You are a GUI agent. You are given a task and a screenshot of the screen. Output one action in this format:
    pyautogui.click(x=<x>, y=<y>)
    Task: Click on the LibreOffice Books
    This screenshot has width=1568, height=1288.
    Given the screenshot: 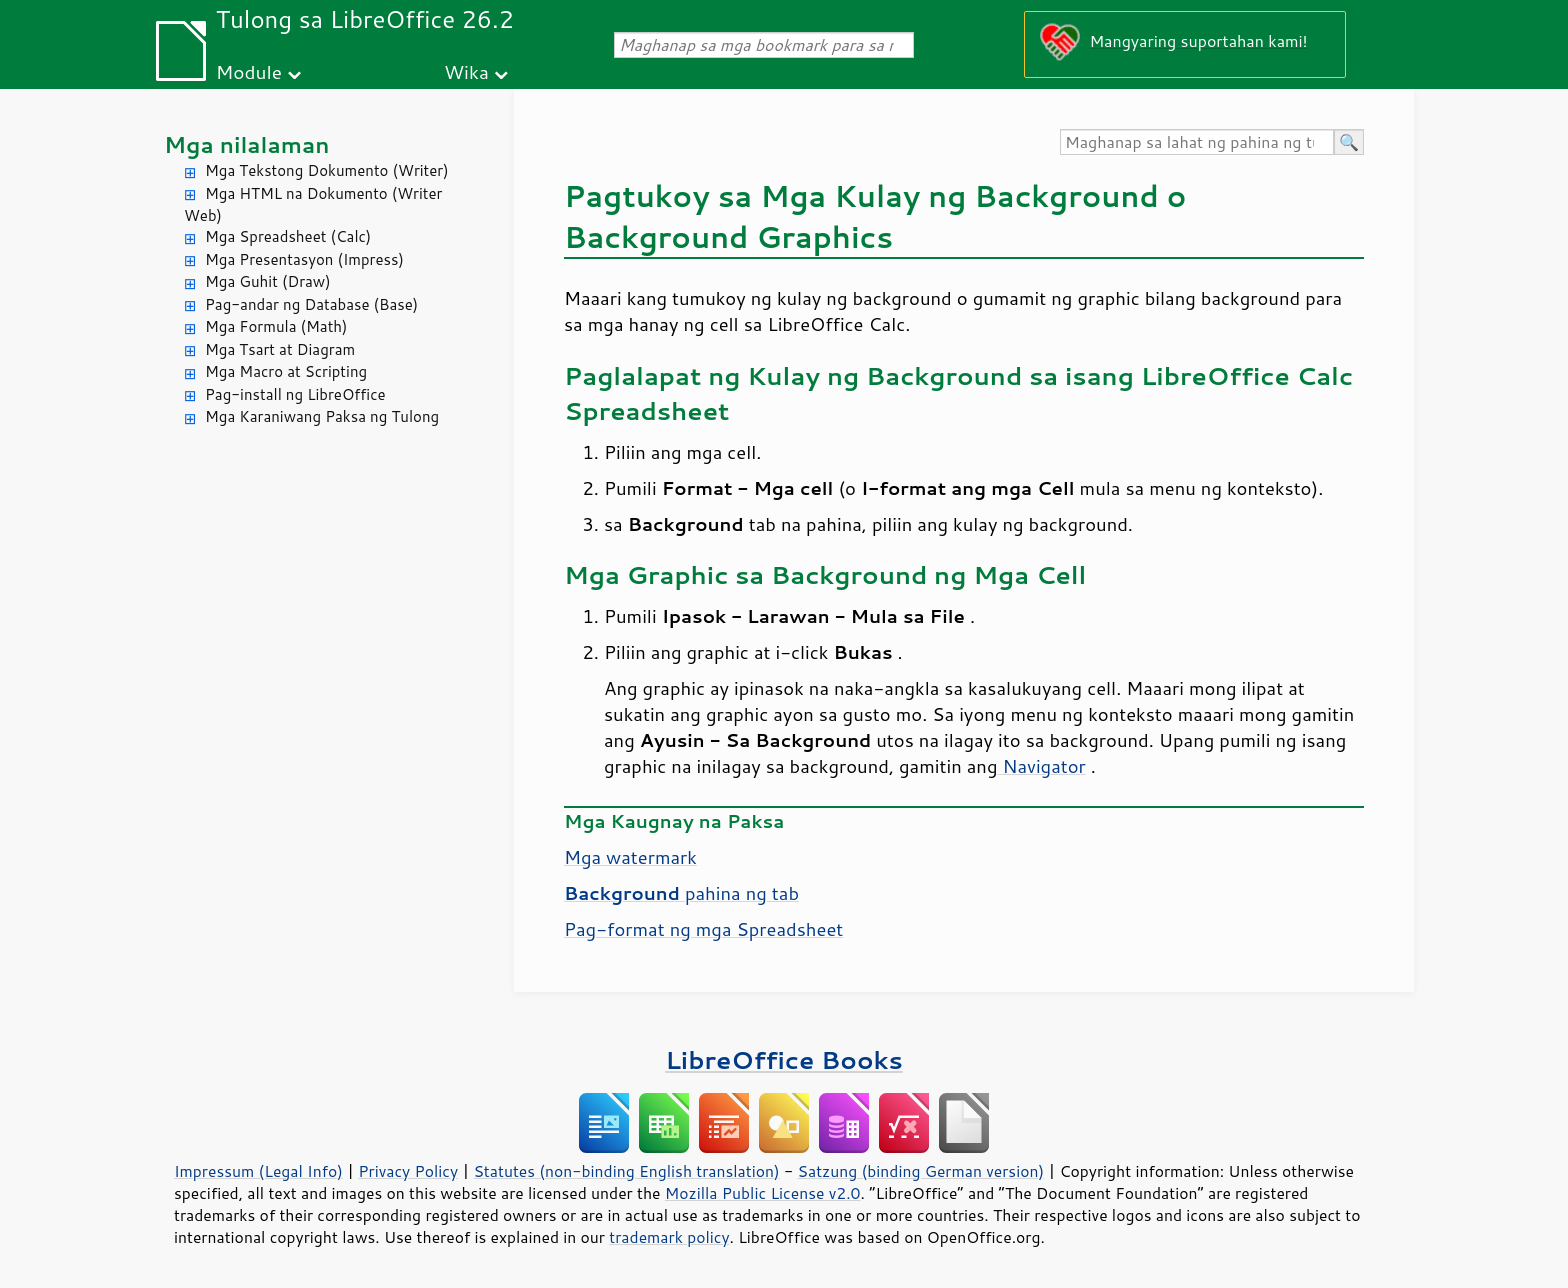 What is the action you would take?
    pyautogui.click(x=784, y=1059)
    